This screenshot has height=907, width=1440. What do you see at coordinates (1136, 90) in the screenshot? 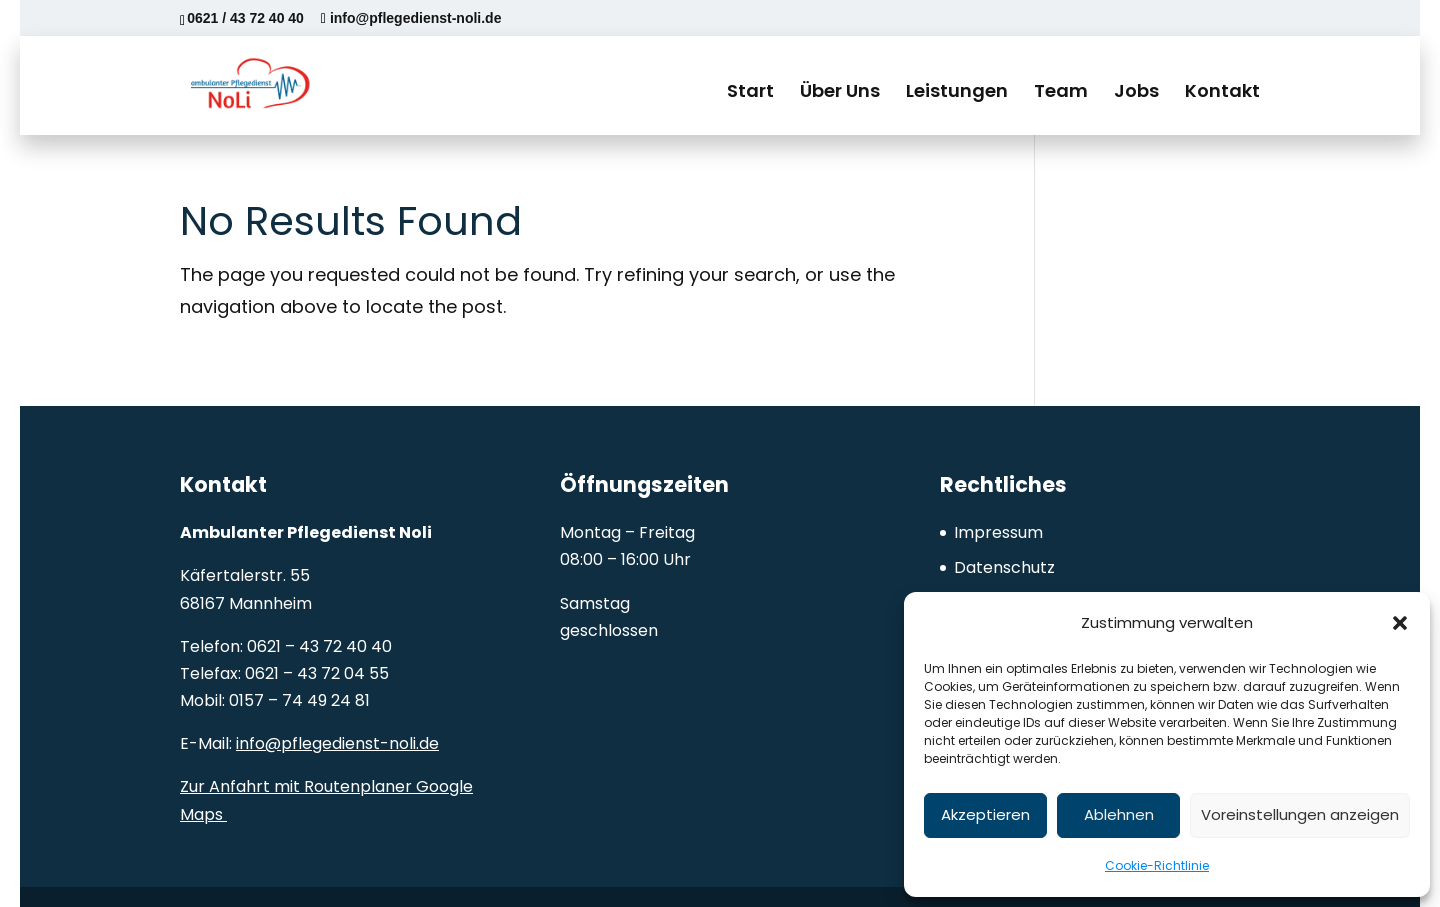
I see `Jobs [menuitem]` at bounding box center [1136, 90].